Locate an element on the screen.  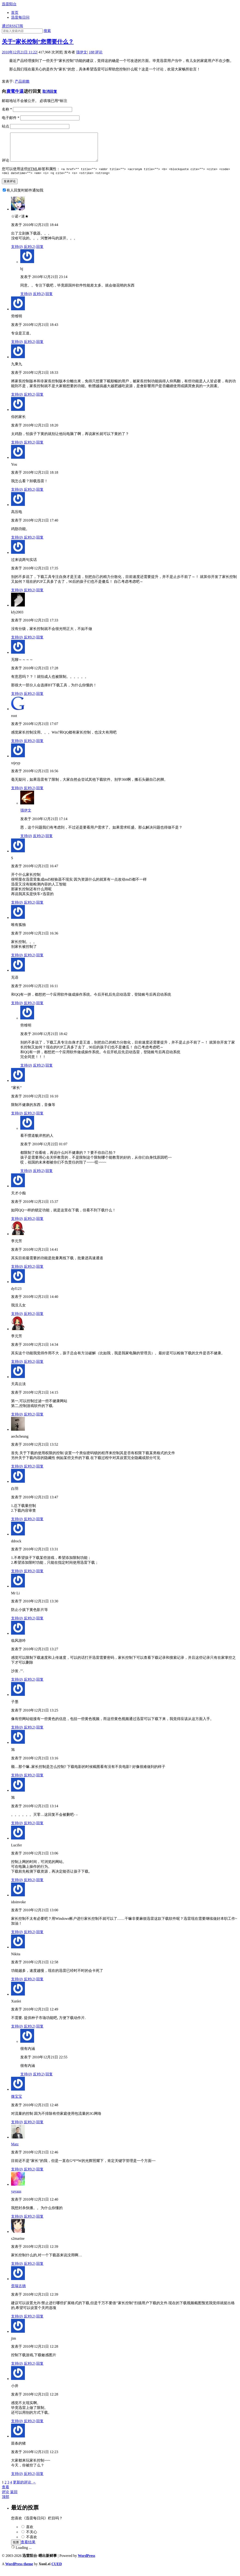
回复 [回复给天才小痴] is located at coordinates (40, 1225).